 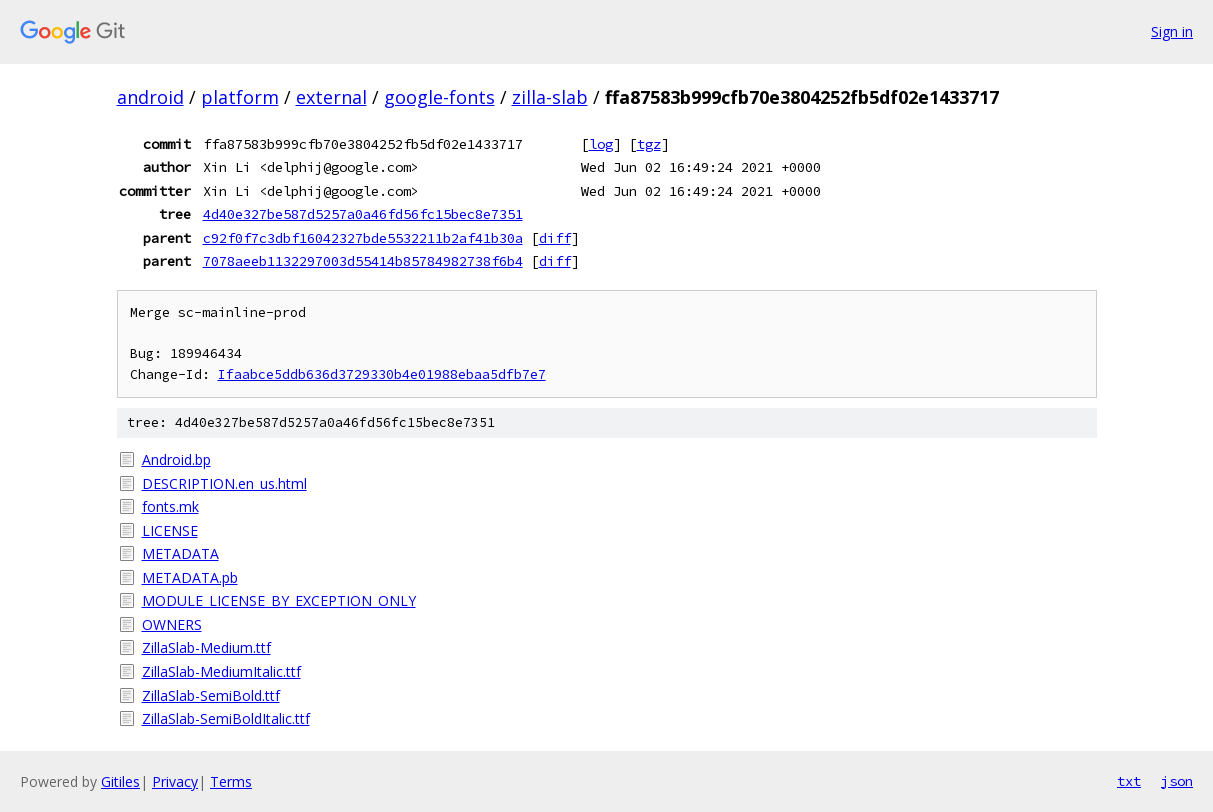 I want to click on Android.bp, so click(x=176, y=459).